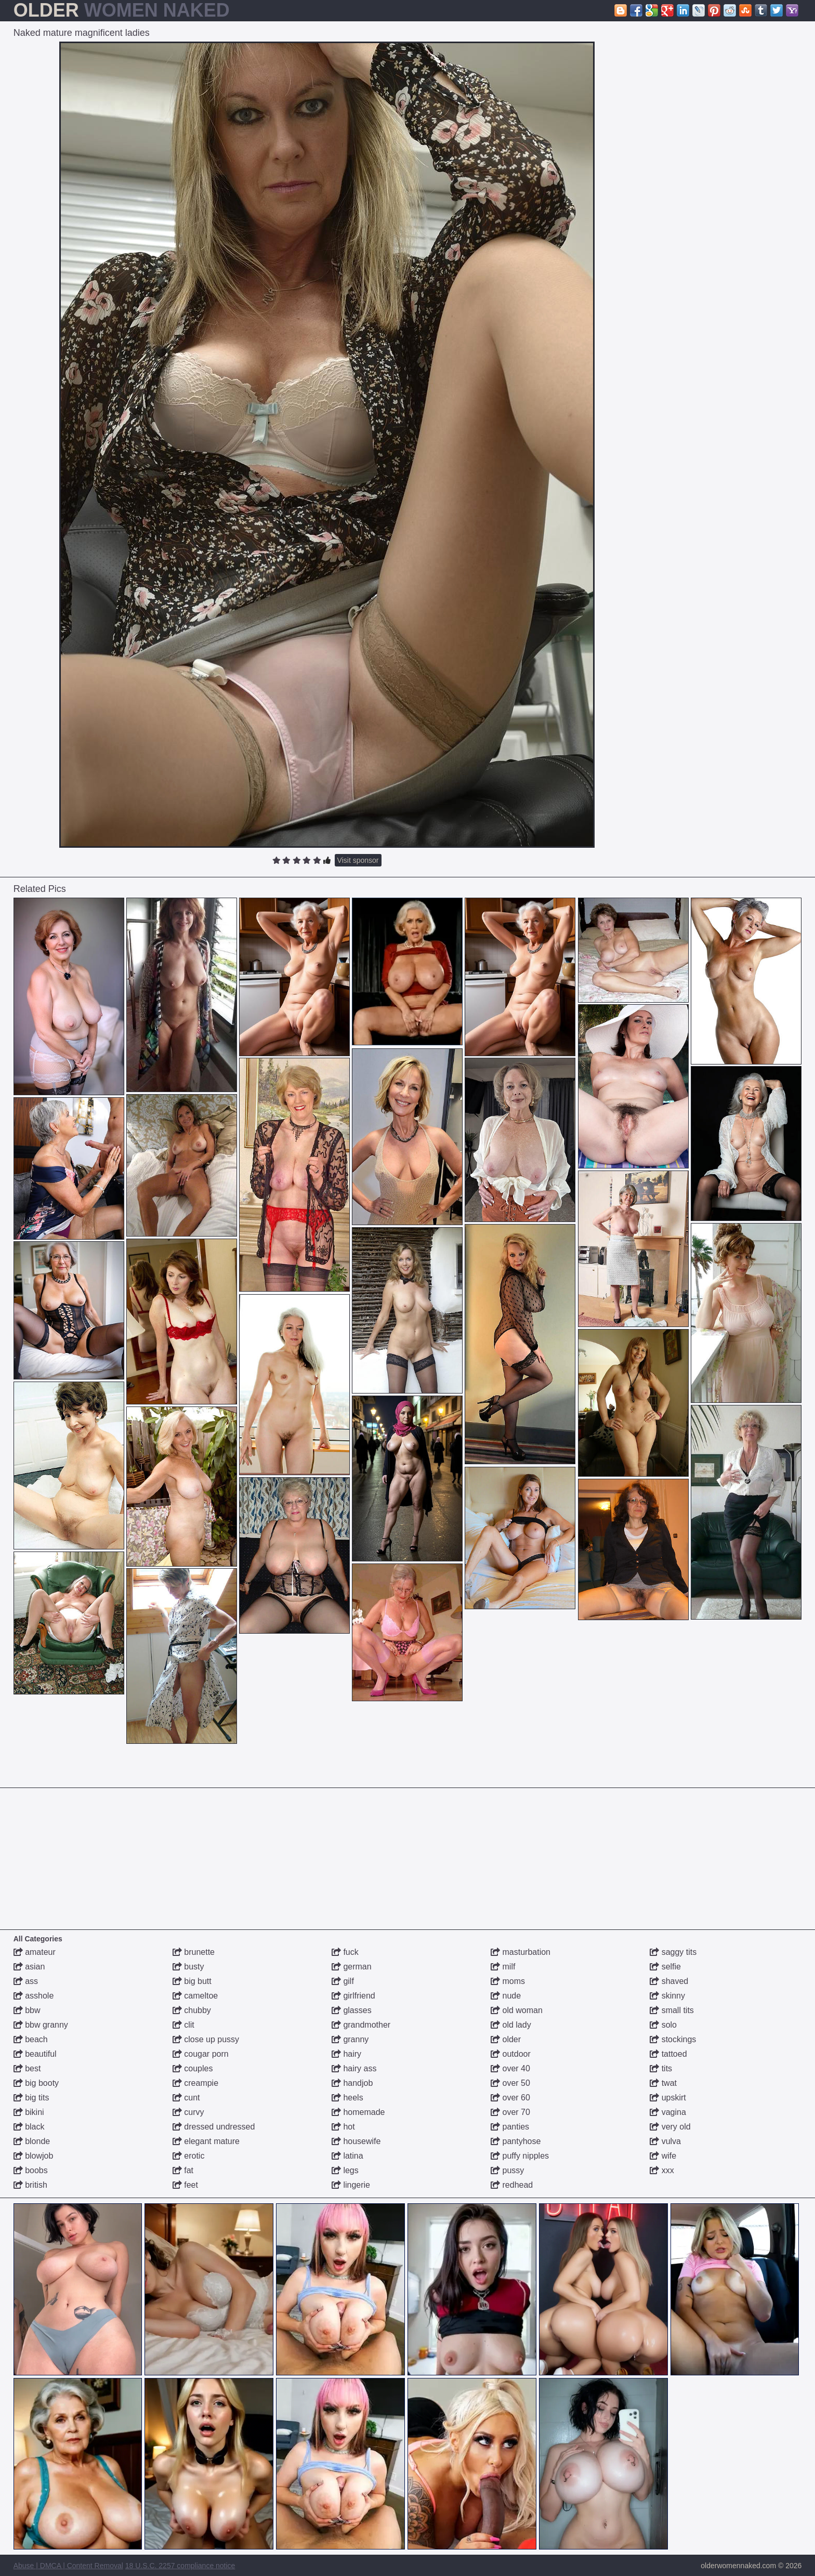 This screenshot has width=815, height=2576. I want to click on hairy ass, so click(354, 2068).